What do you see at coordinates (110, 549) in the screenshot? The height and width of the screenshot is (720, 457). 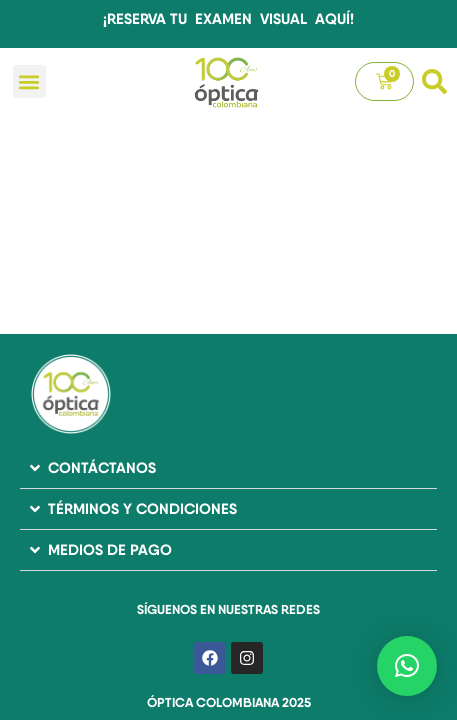 I see `MEDIOS DE PAGO` at bounding box center [110, 549].